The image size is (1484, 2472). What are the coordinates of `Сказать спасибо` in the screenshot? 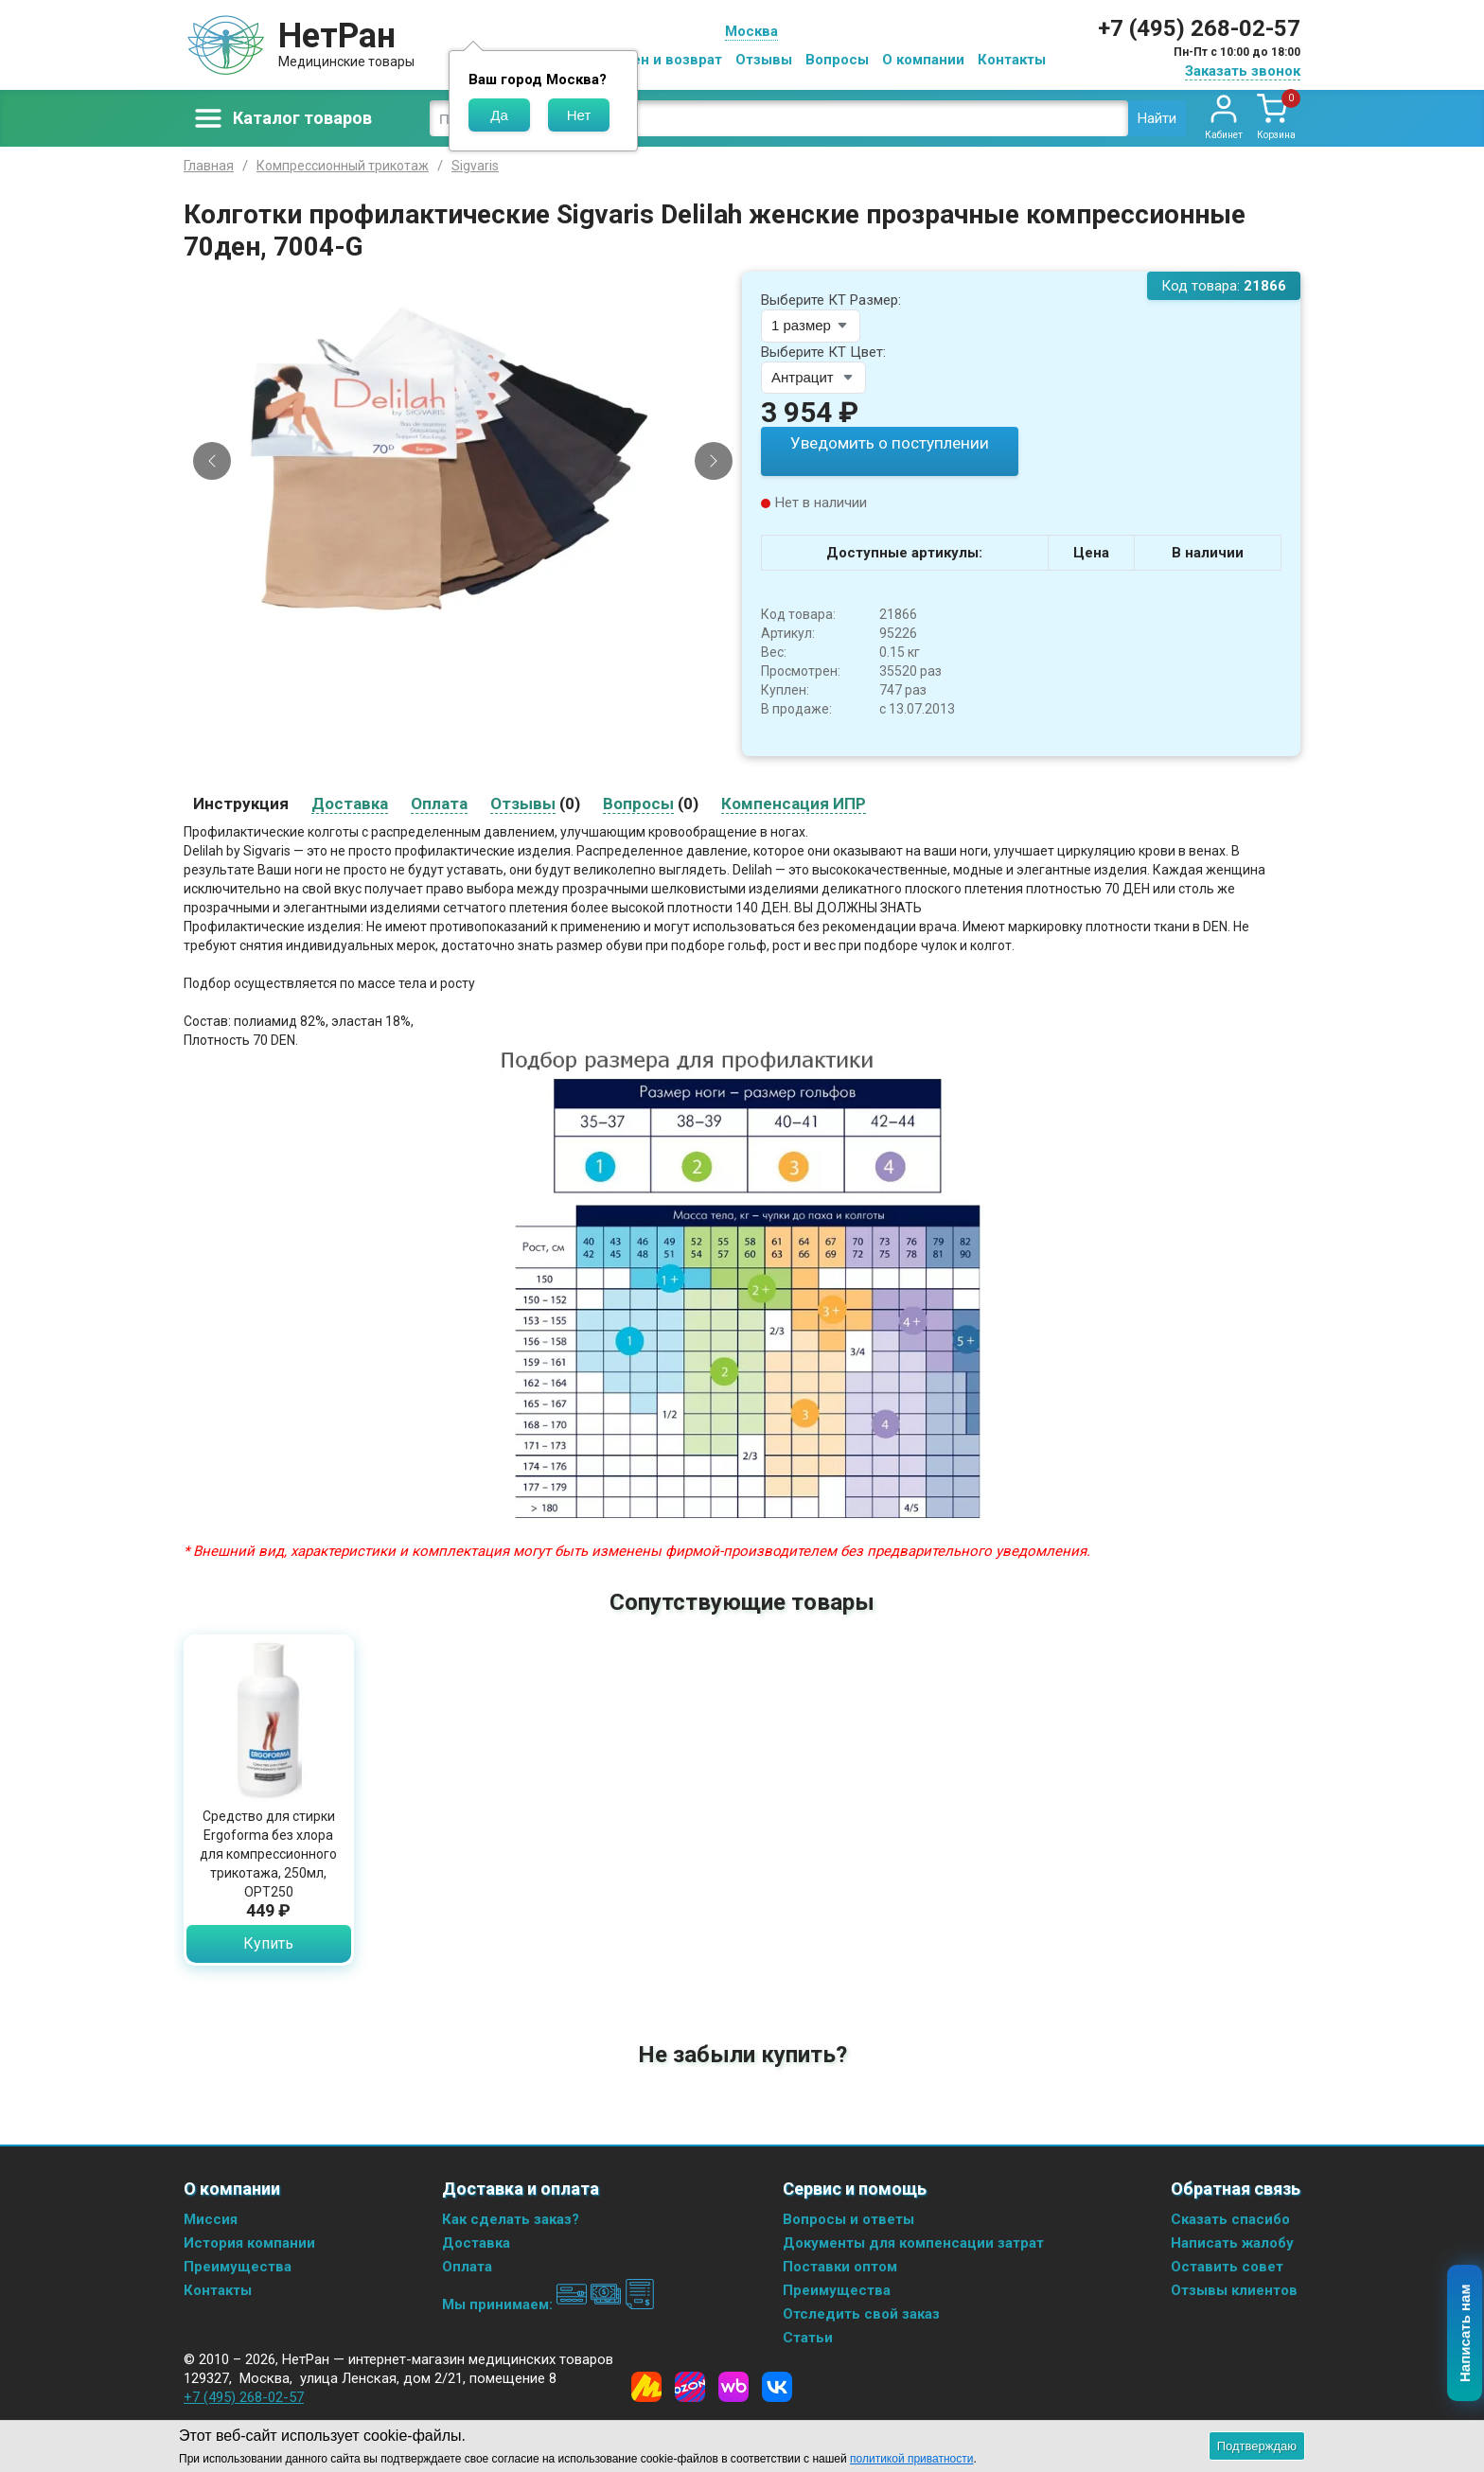 It's located at (1230, 2218).